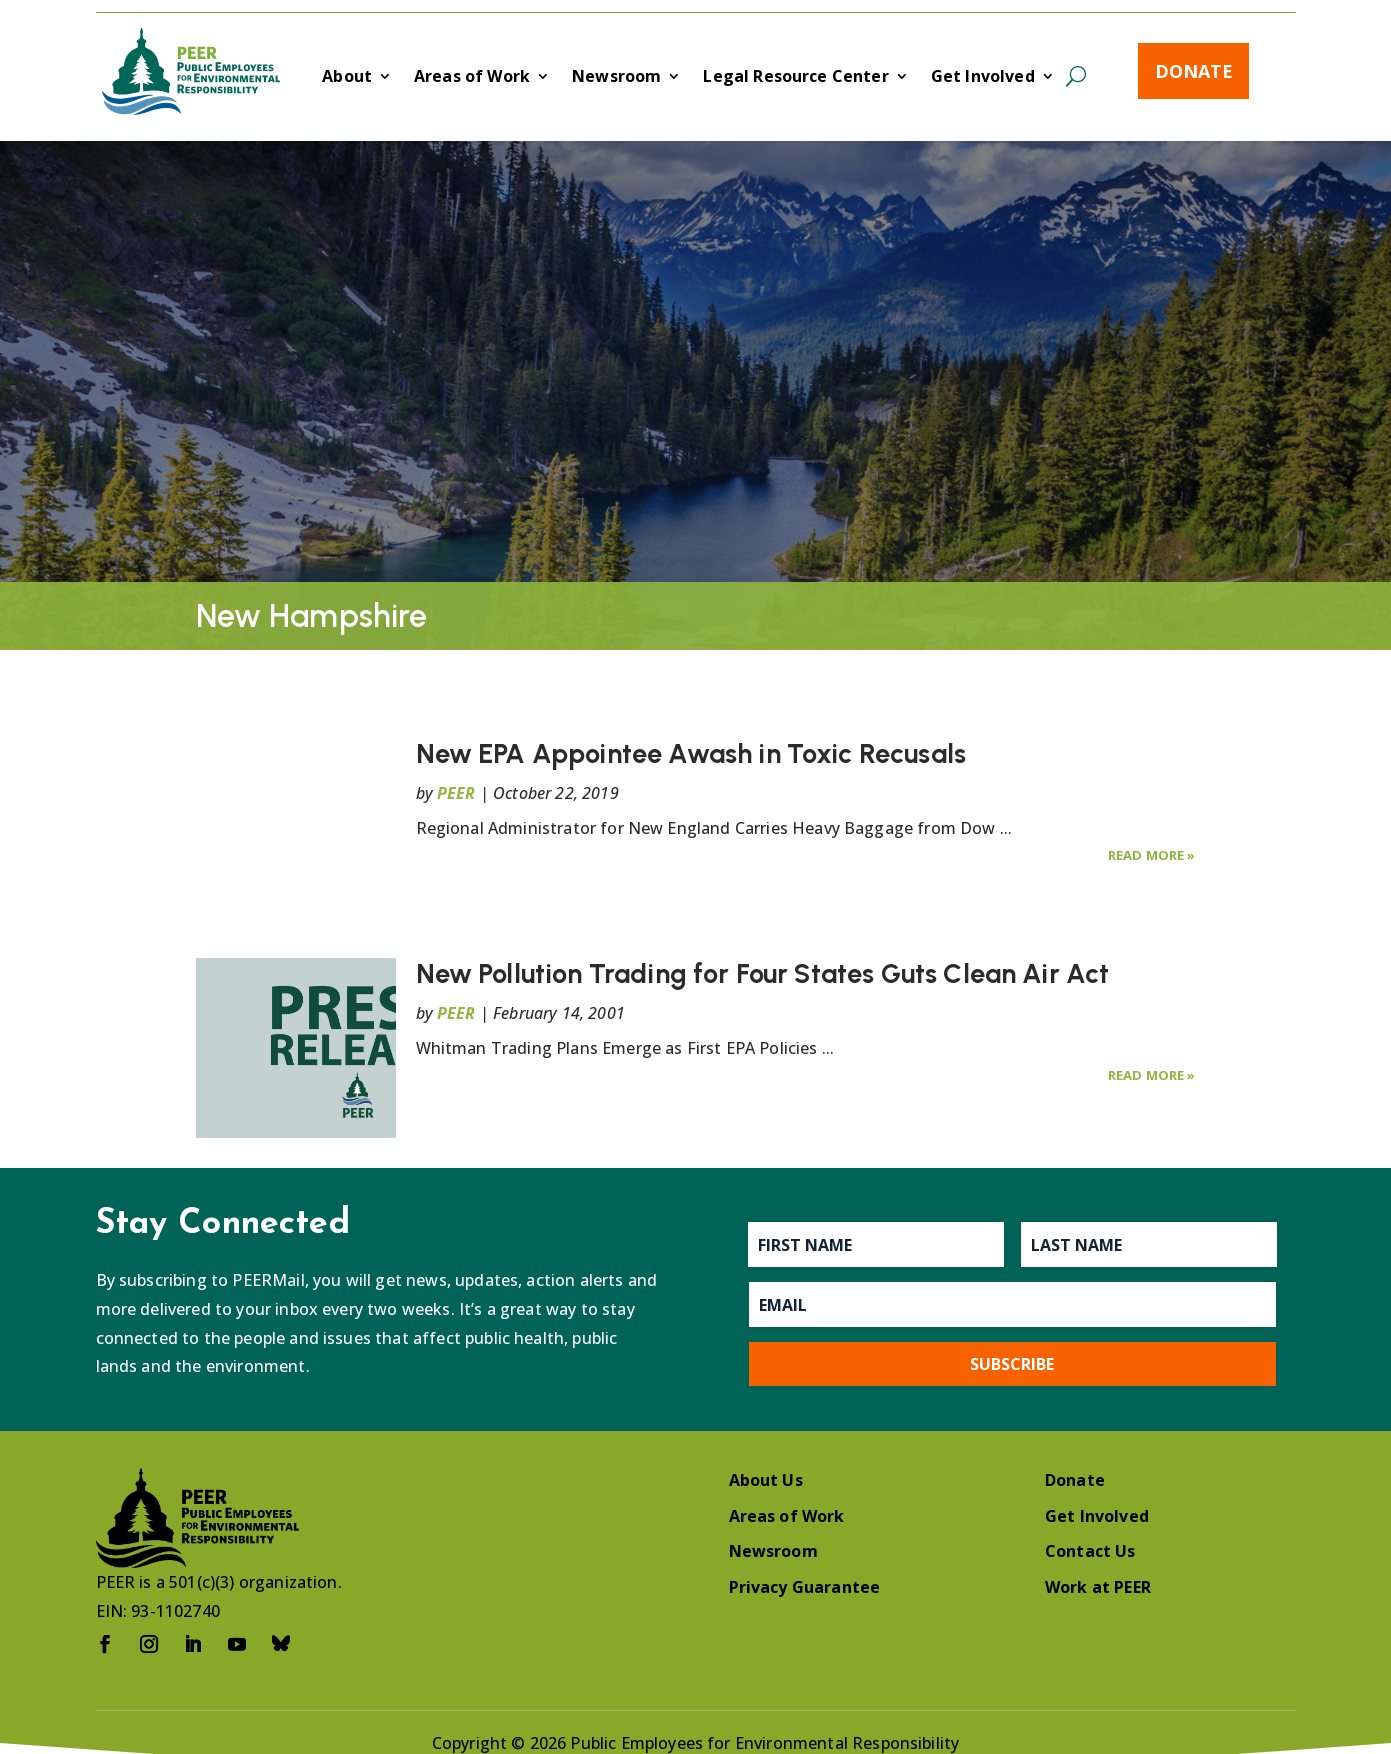  I want to click on Contact Us, so click(1090, 1551).